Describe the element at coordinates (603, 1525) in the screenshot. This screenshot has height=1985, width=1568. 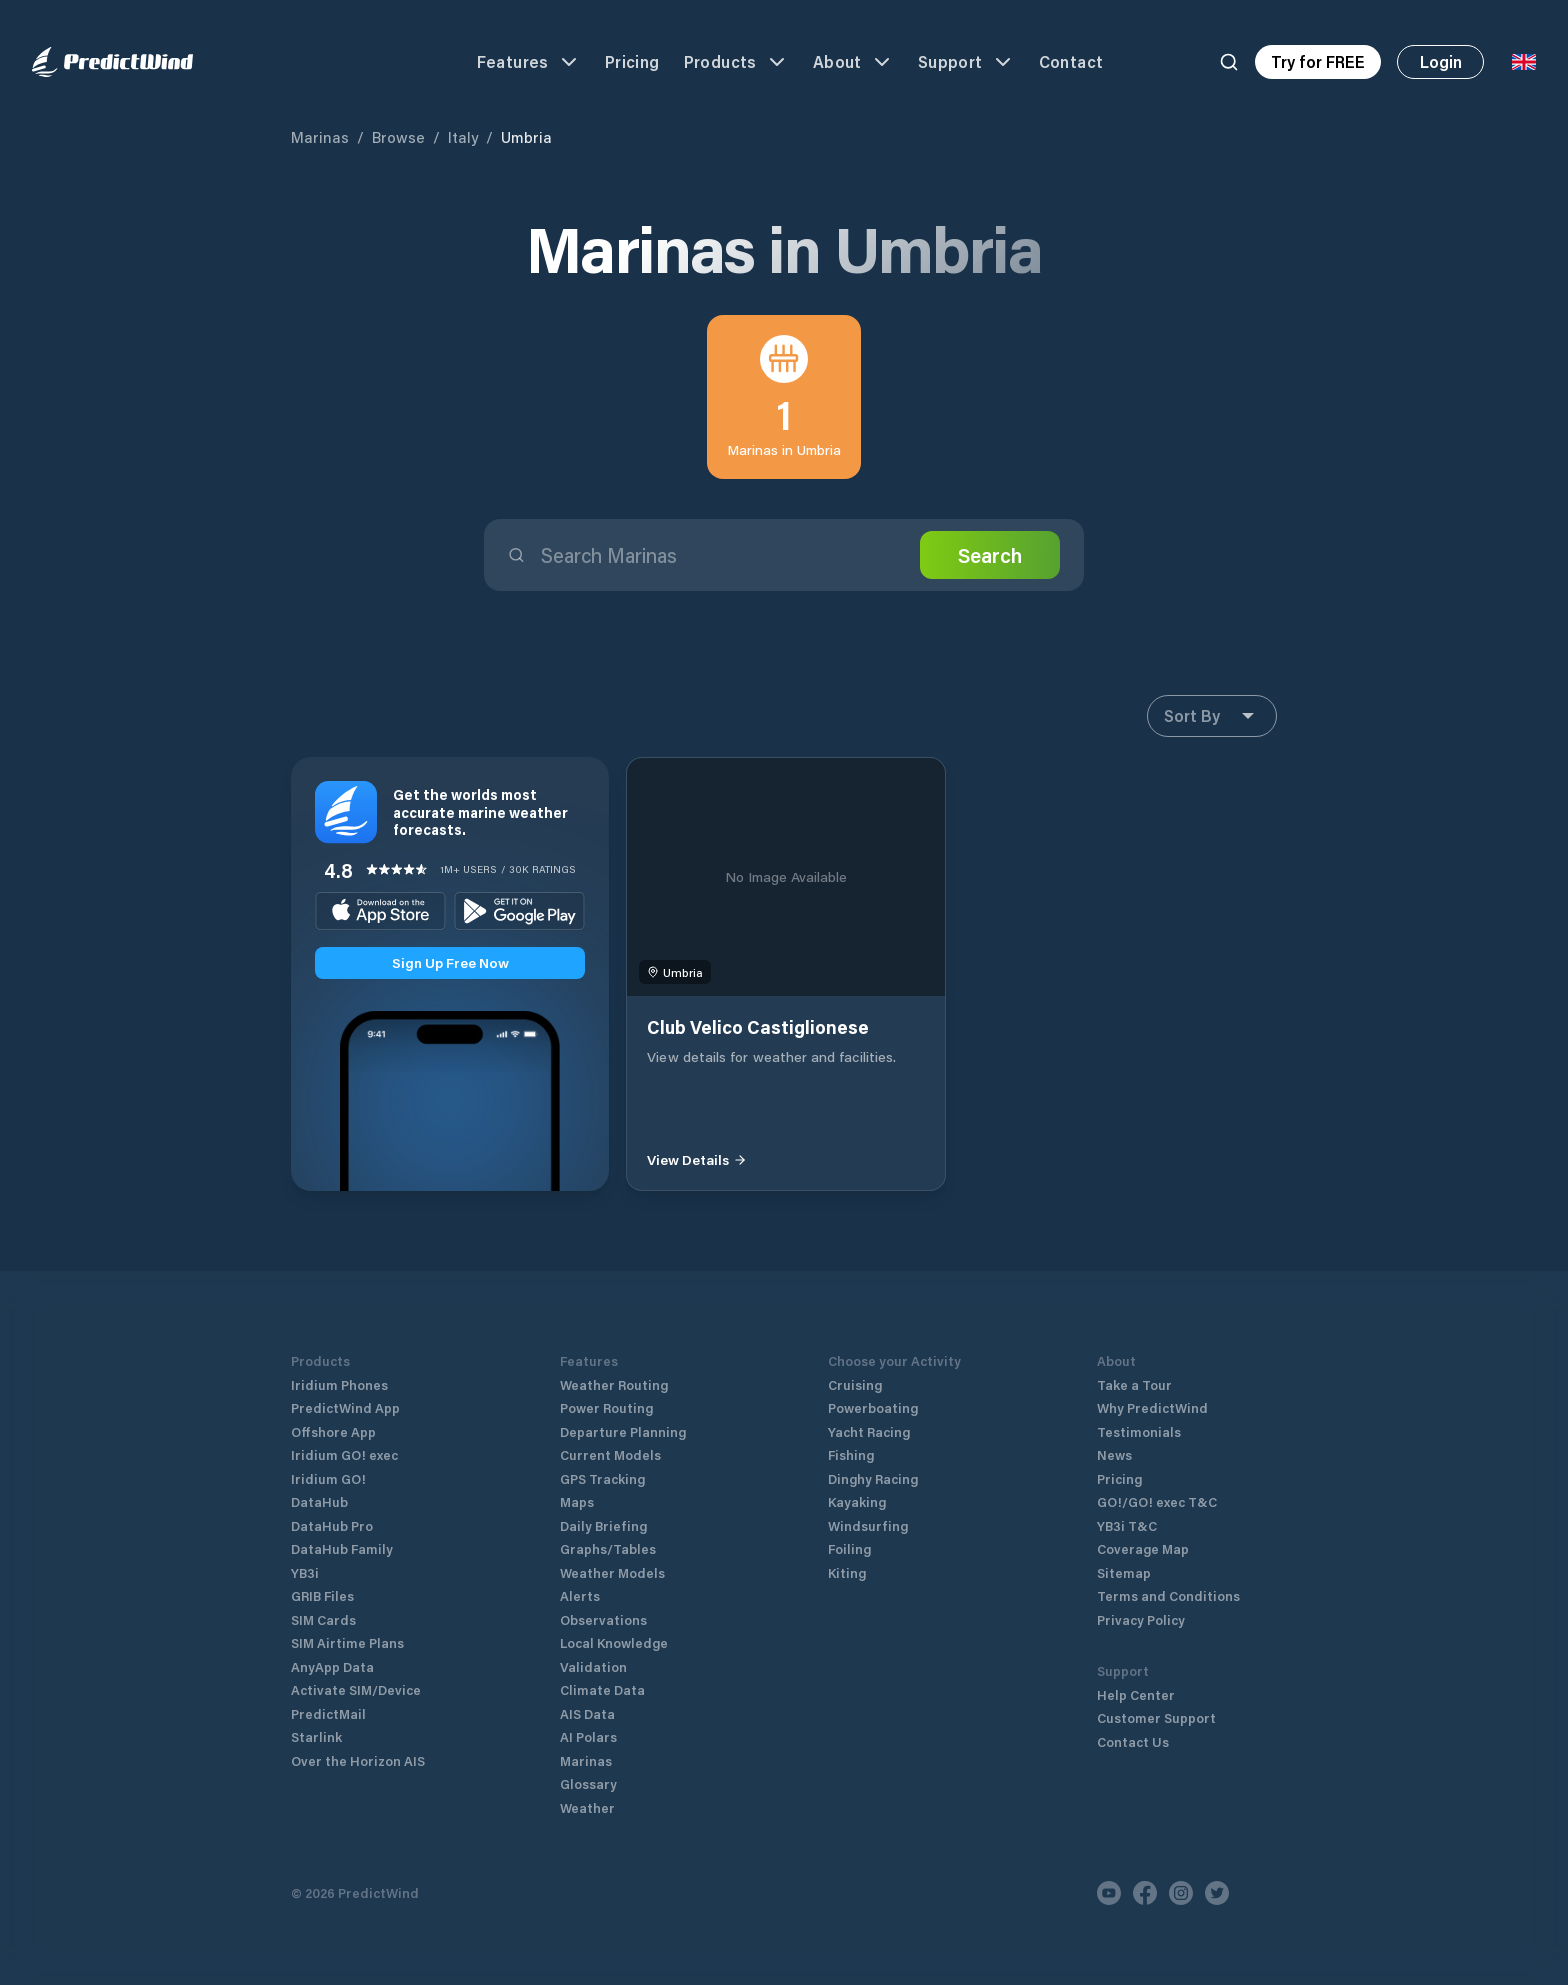
I see `Daily Briefing` at that location.